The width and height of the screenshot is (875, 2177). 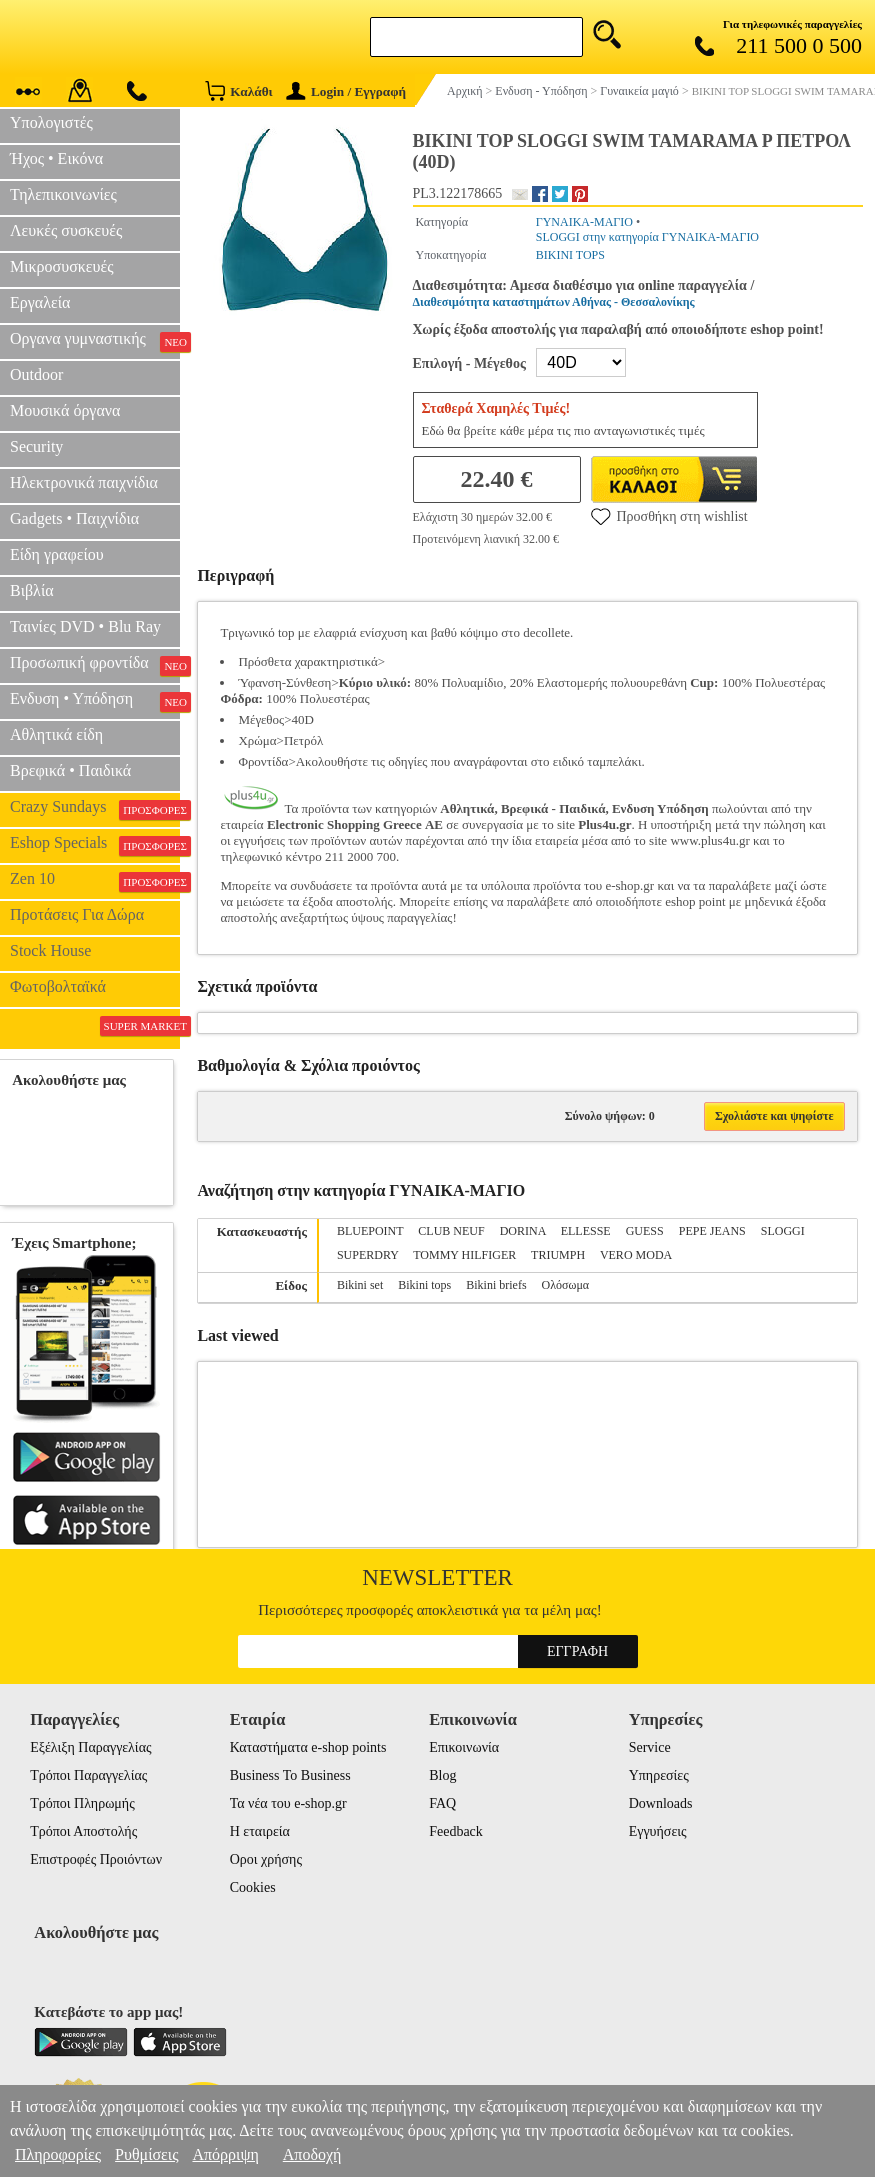 What do you see at coordinates (650, 1747) in the screenshot?
I see `Service` at bounding box center [650, 1747].